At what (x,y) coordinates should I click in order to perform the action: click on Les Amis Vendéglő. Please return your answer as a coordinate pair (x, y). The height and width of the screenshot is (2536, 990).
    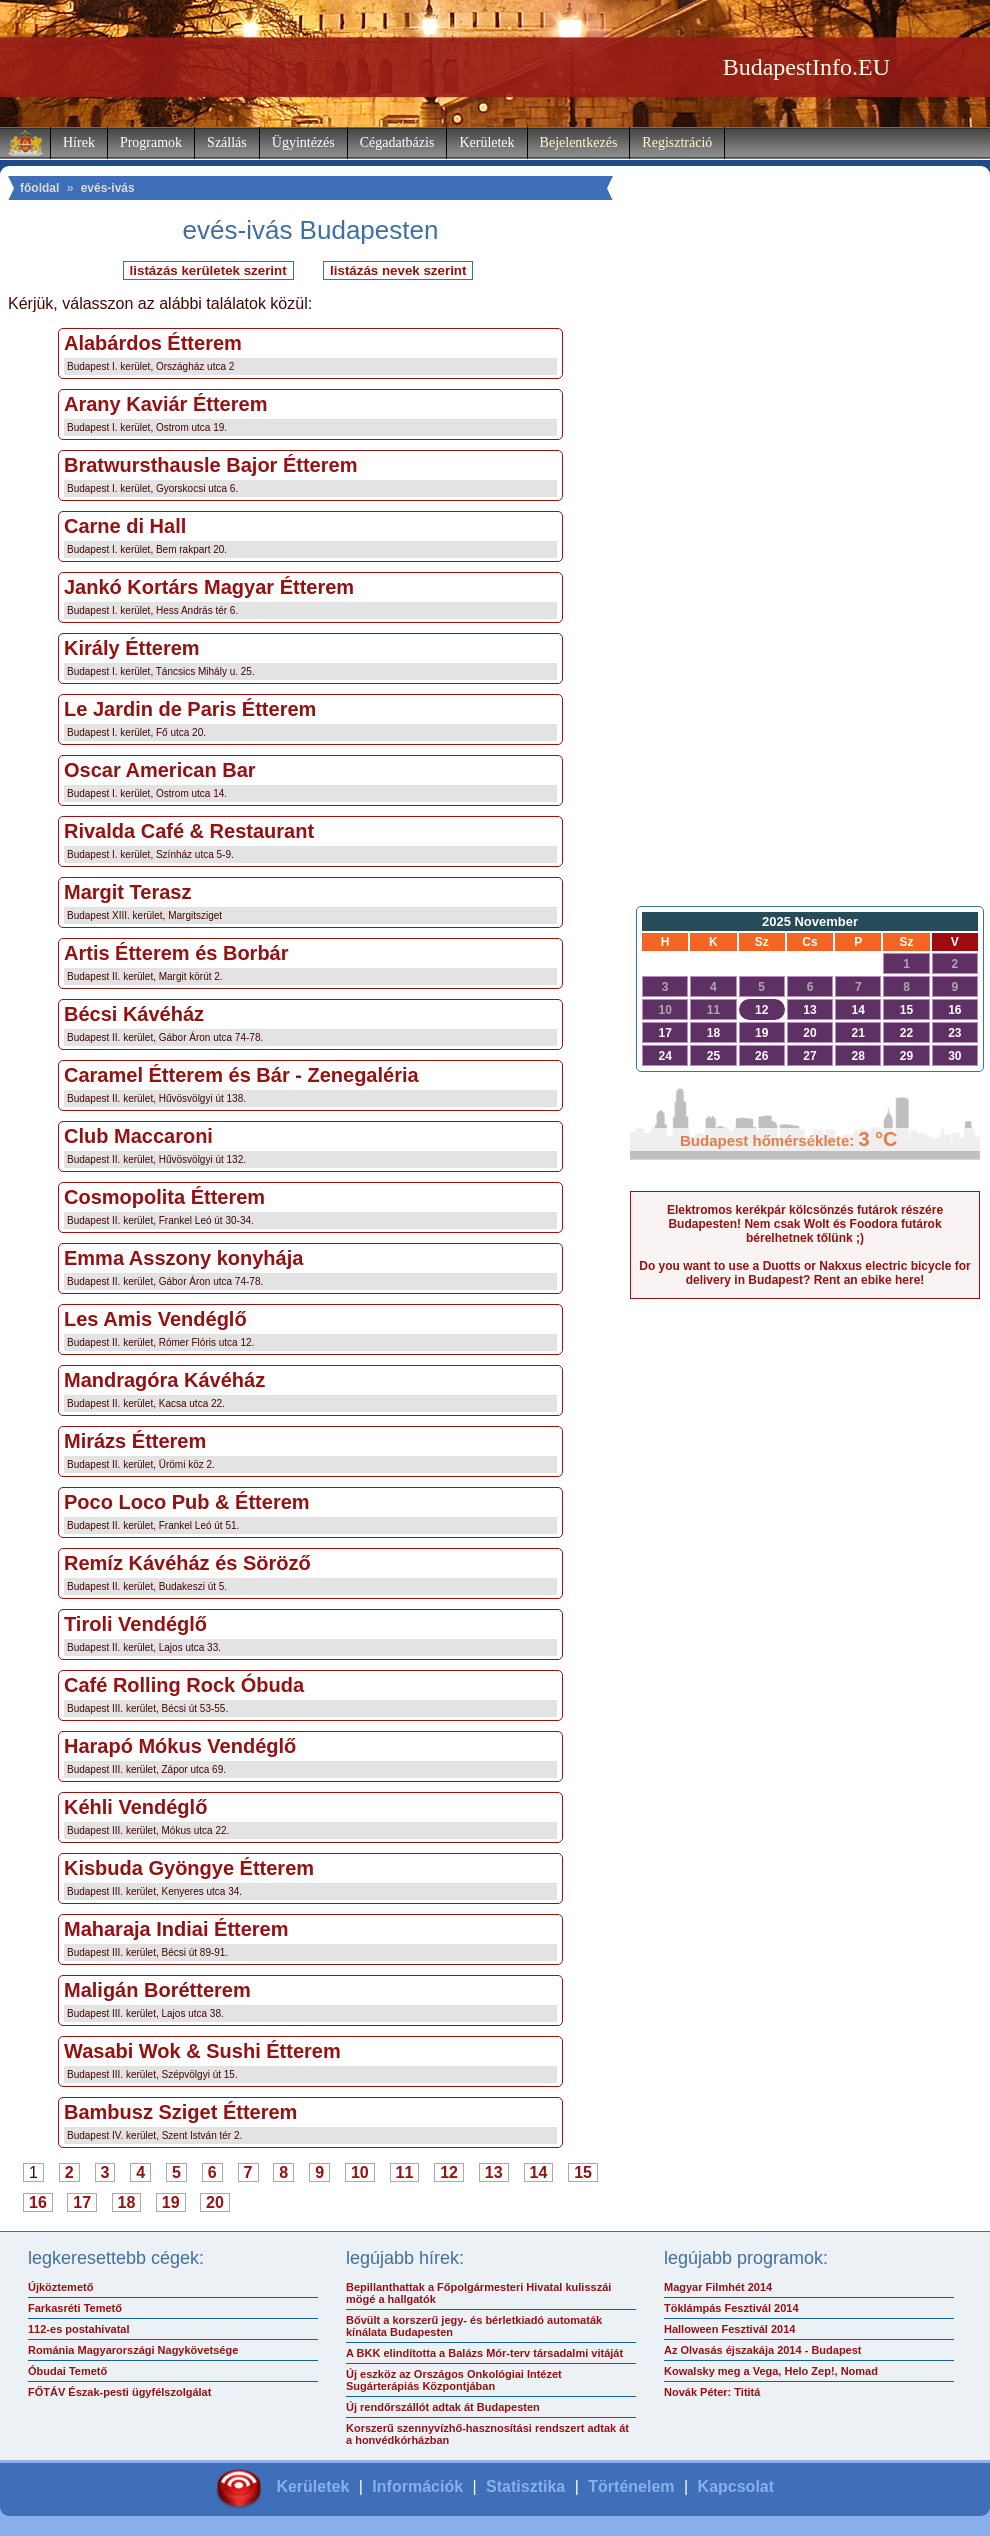
    Looking at the image, I should click on (155, 1319).